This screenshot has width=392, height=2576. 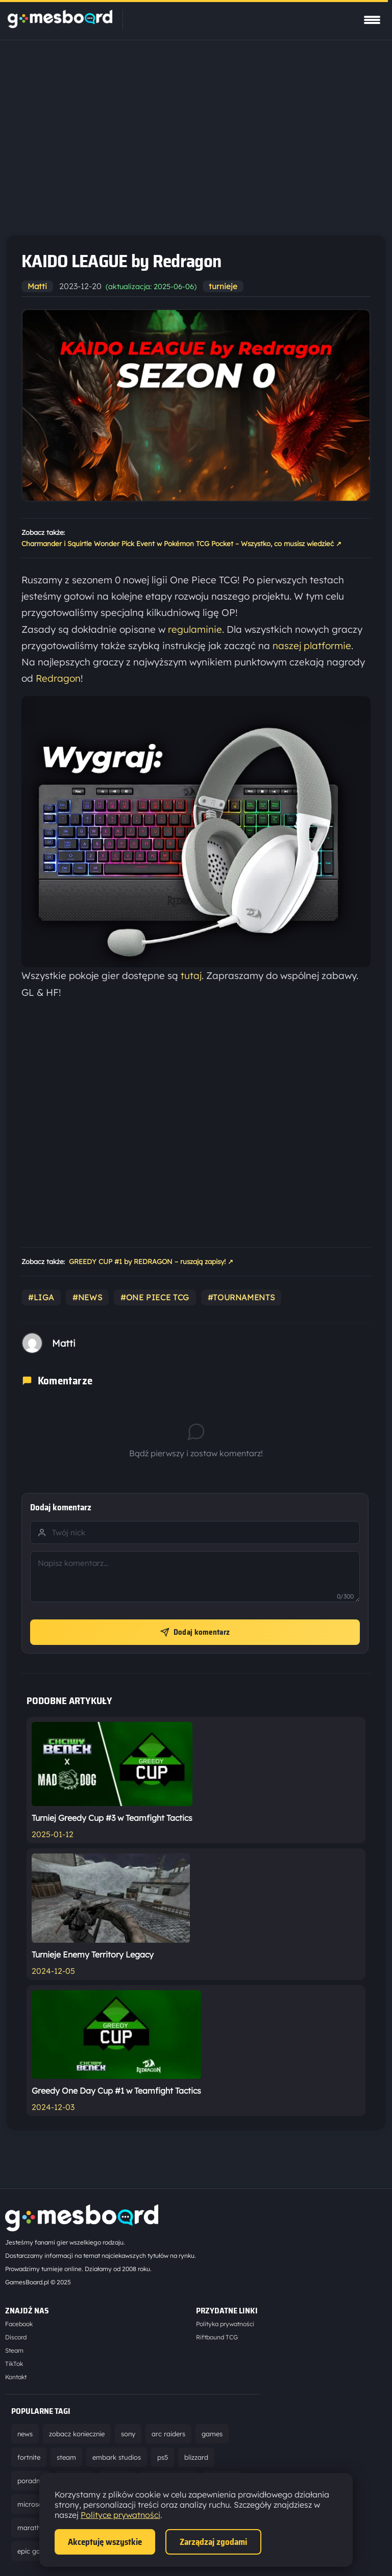 What do you see at coordinates (37, 286) in the screenshot?
I see `Matti` at bounding box center [37, 286].